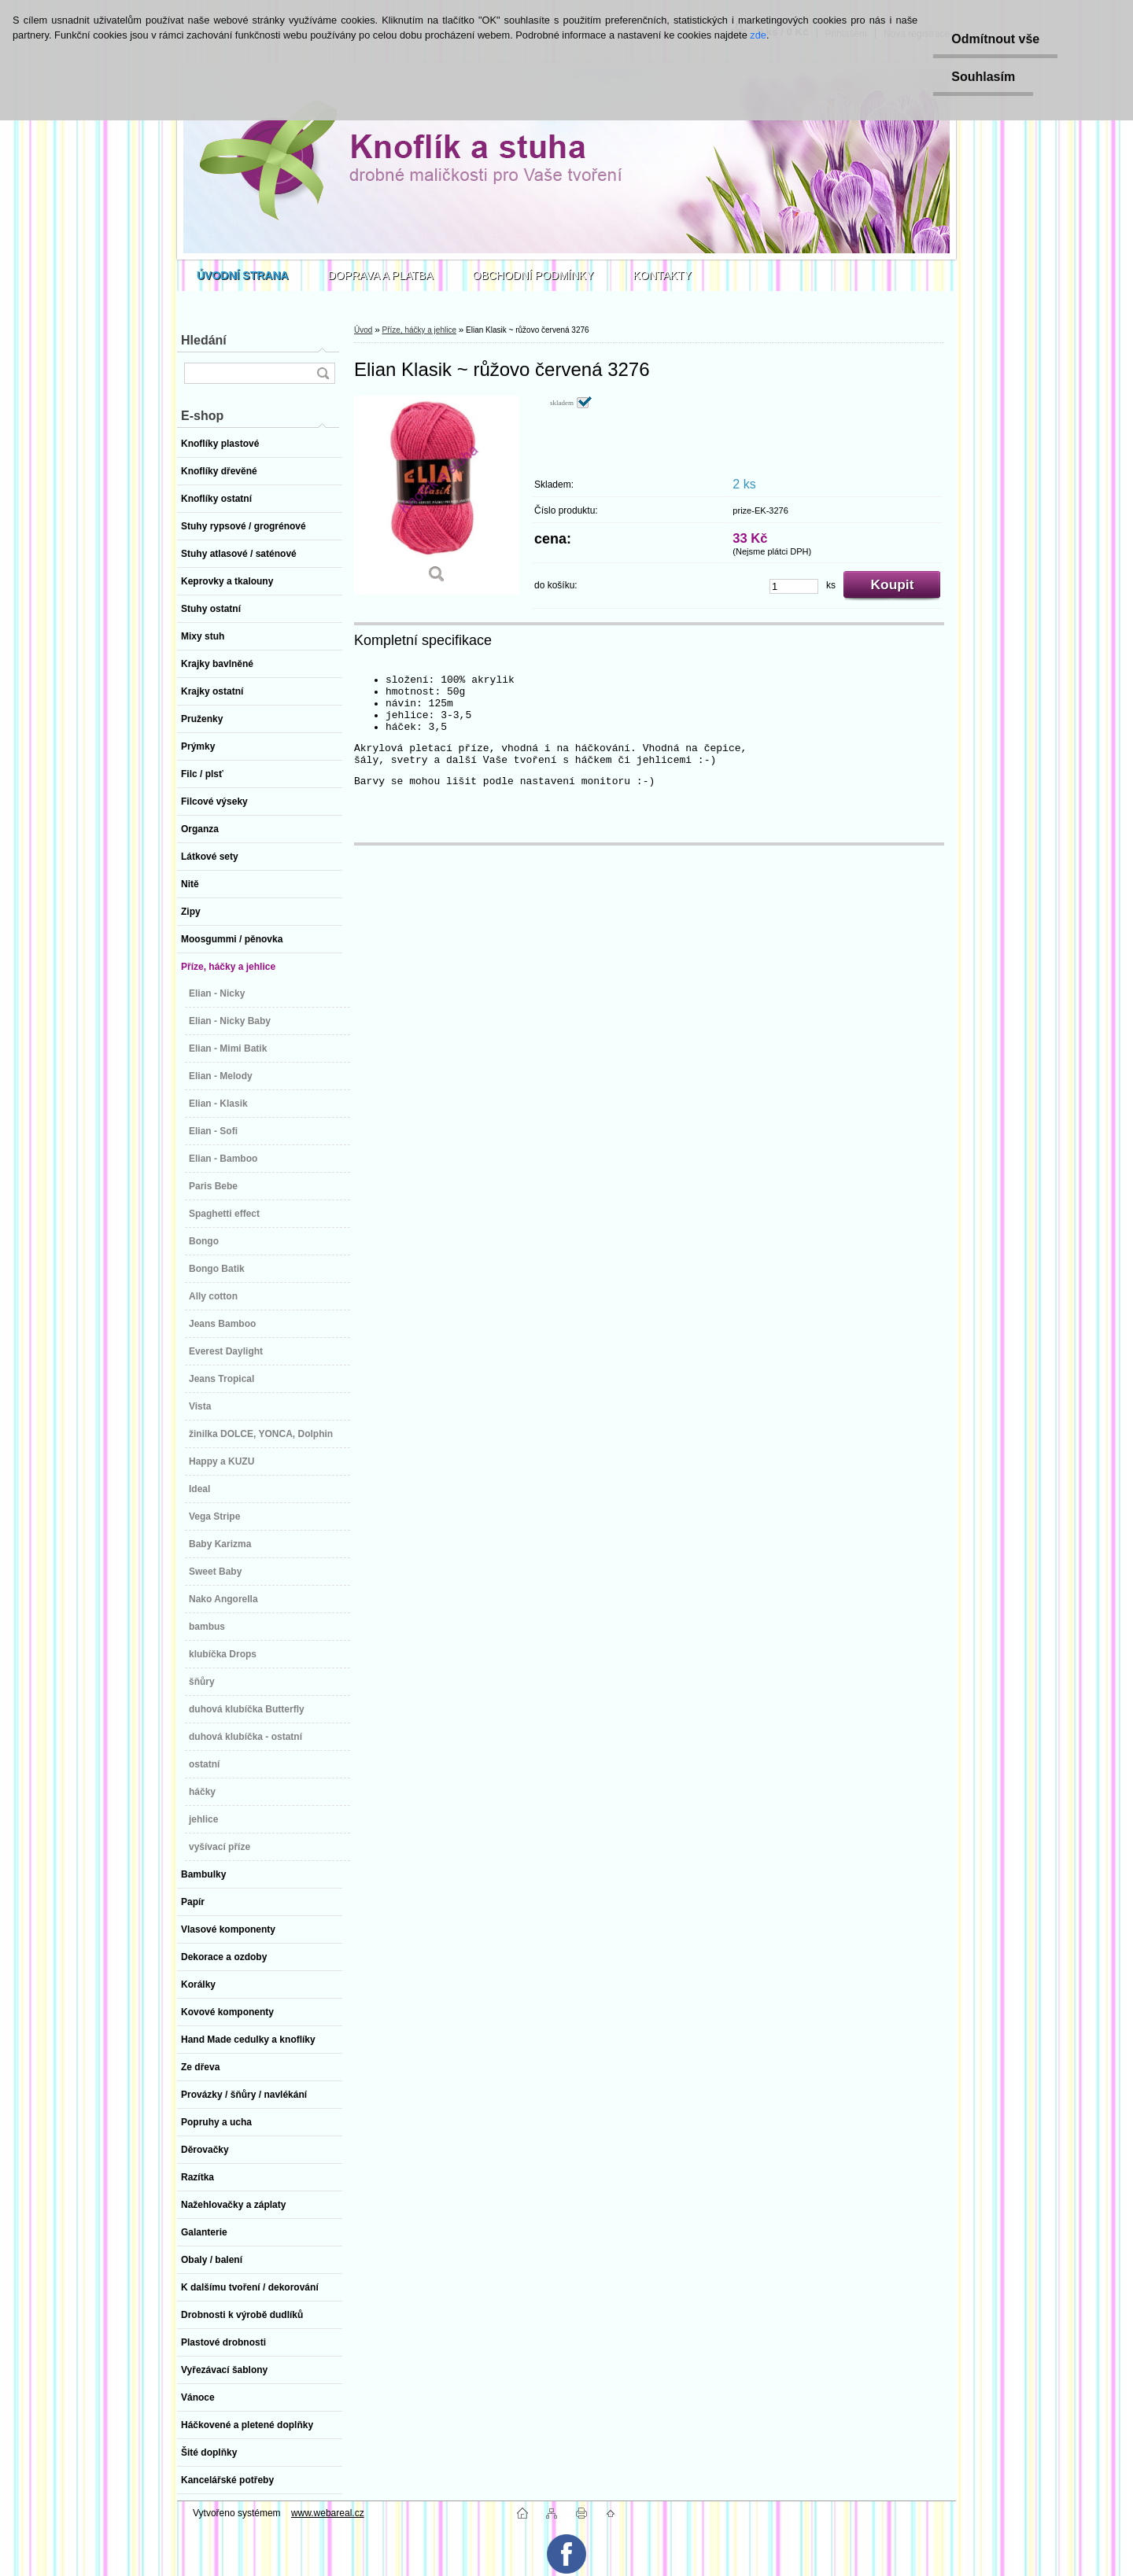 This screenshot has width=1133, height=2576. What do you see at coordinates (363, 330) in the screenshot?
I see `Úvod` at bounding box center [363, 330].